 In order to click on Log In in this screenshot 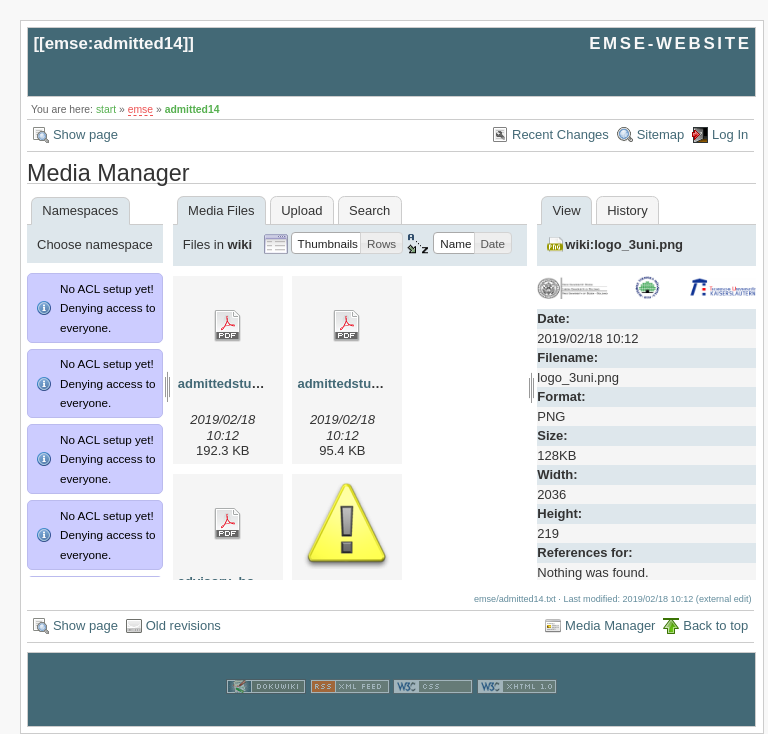, I will do `click(730, 134)`.